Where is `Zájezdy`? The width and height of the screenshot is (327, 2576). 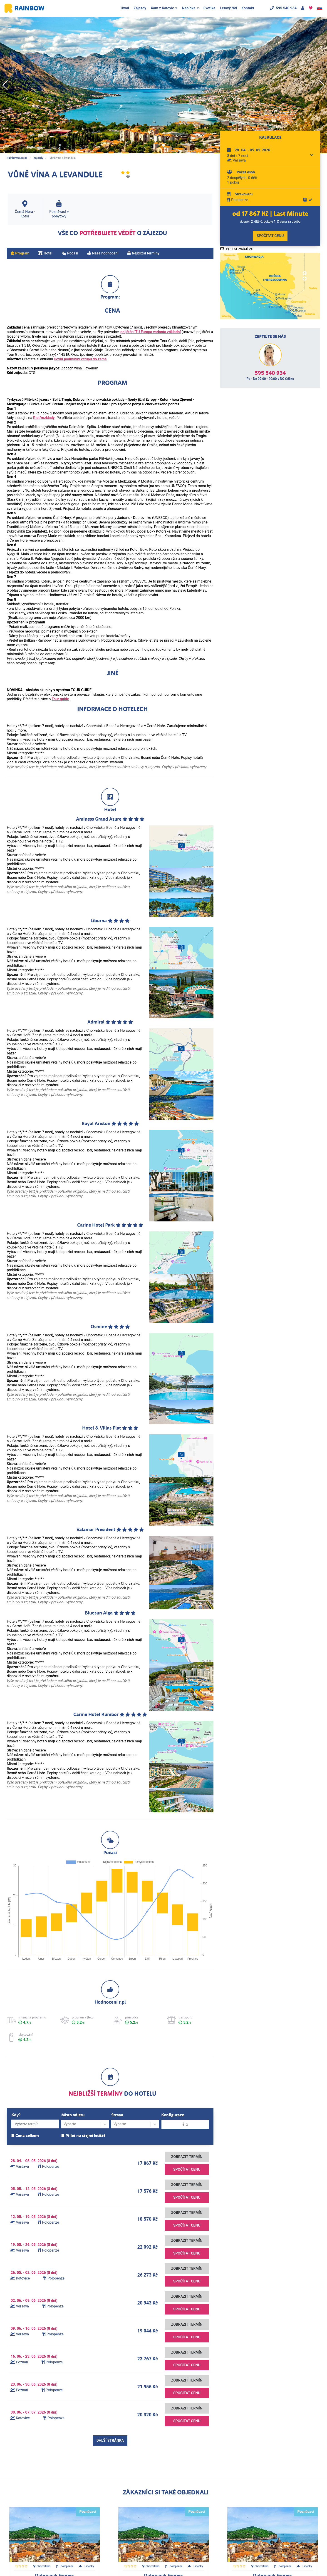 Zájezdy is located at coordinates (140, 8).